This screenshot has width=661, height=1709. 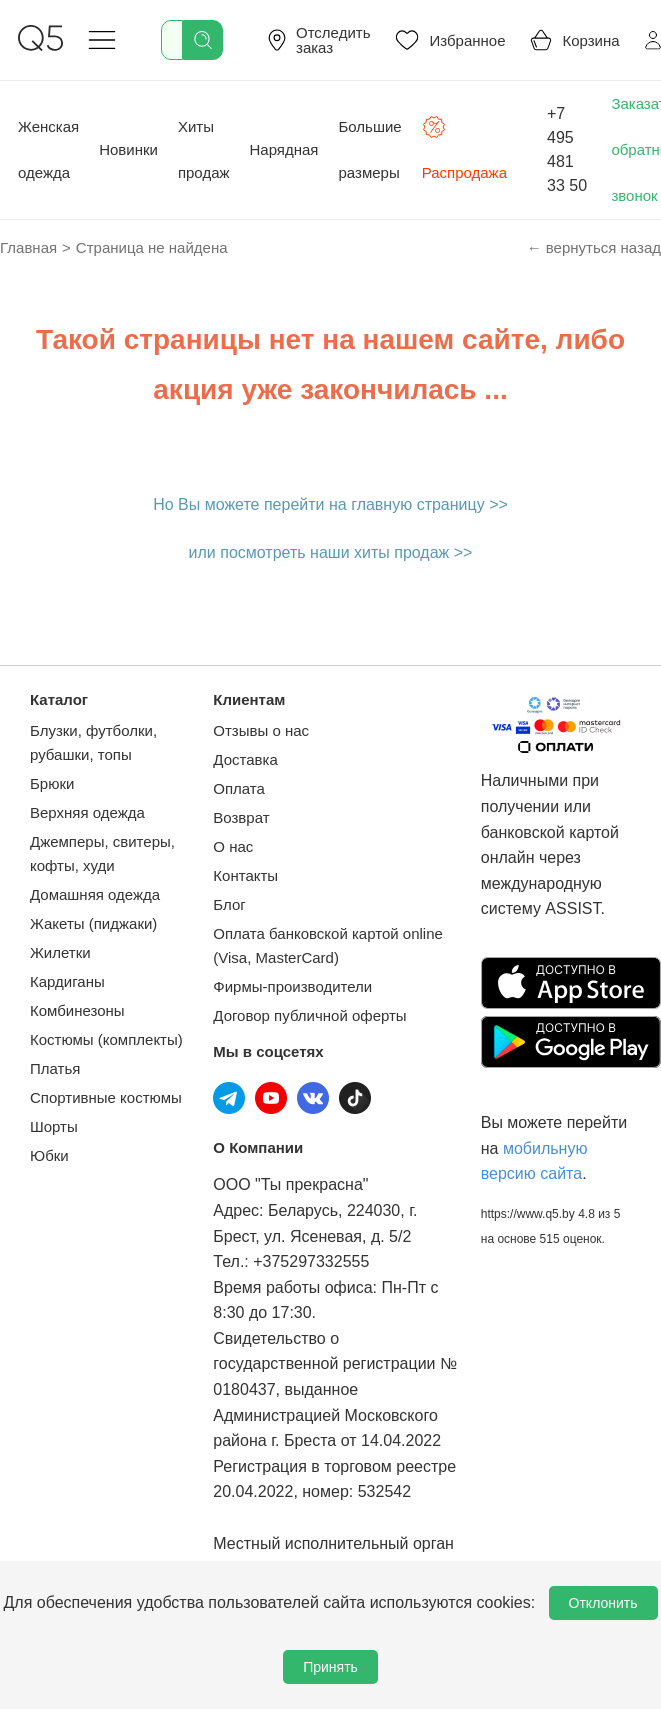 What do you see at coordinates (309, 1015) in the screenshot?
I see `Договор публичной оферты` at bounding box center [309, 1015].